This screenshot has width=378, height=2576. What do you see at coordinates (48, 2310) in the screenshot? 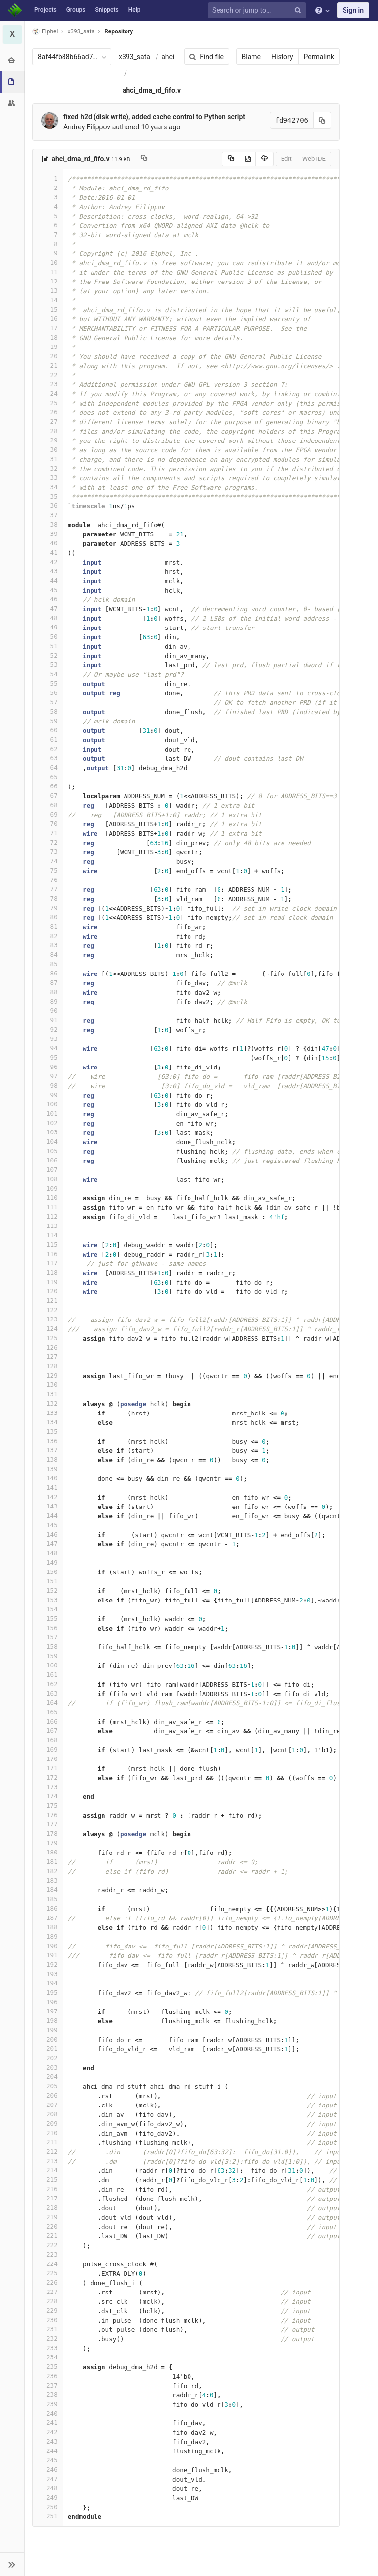
I see `229` at bounding box center [48, 2310].